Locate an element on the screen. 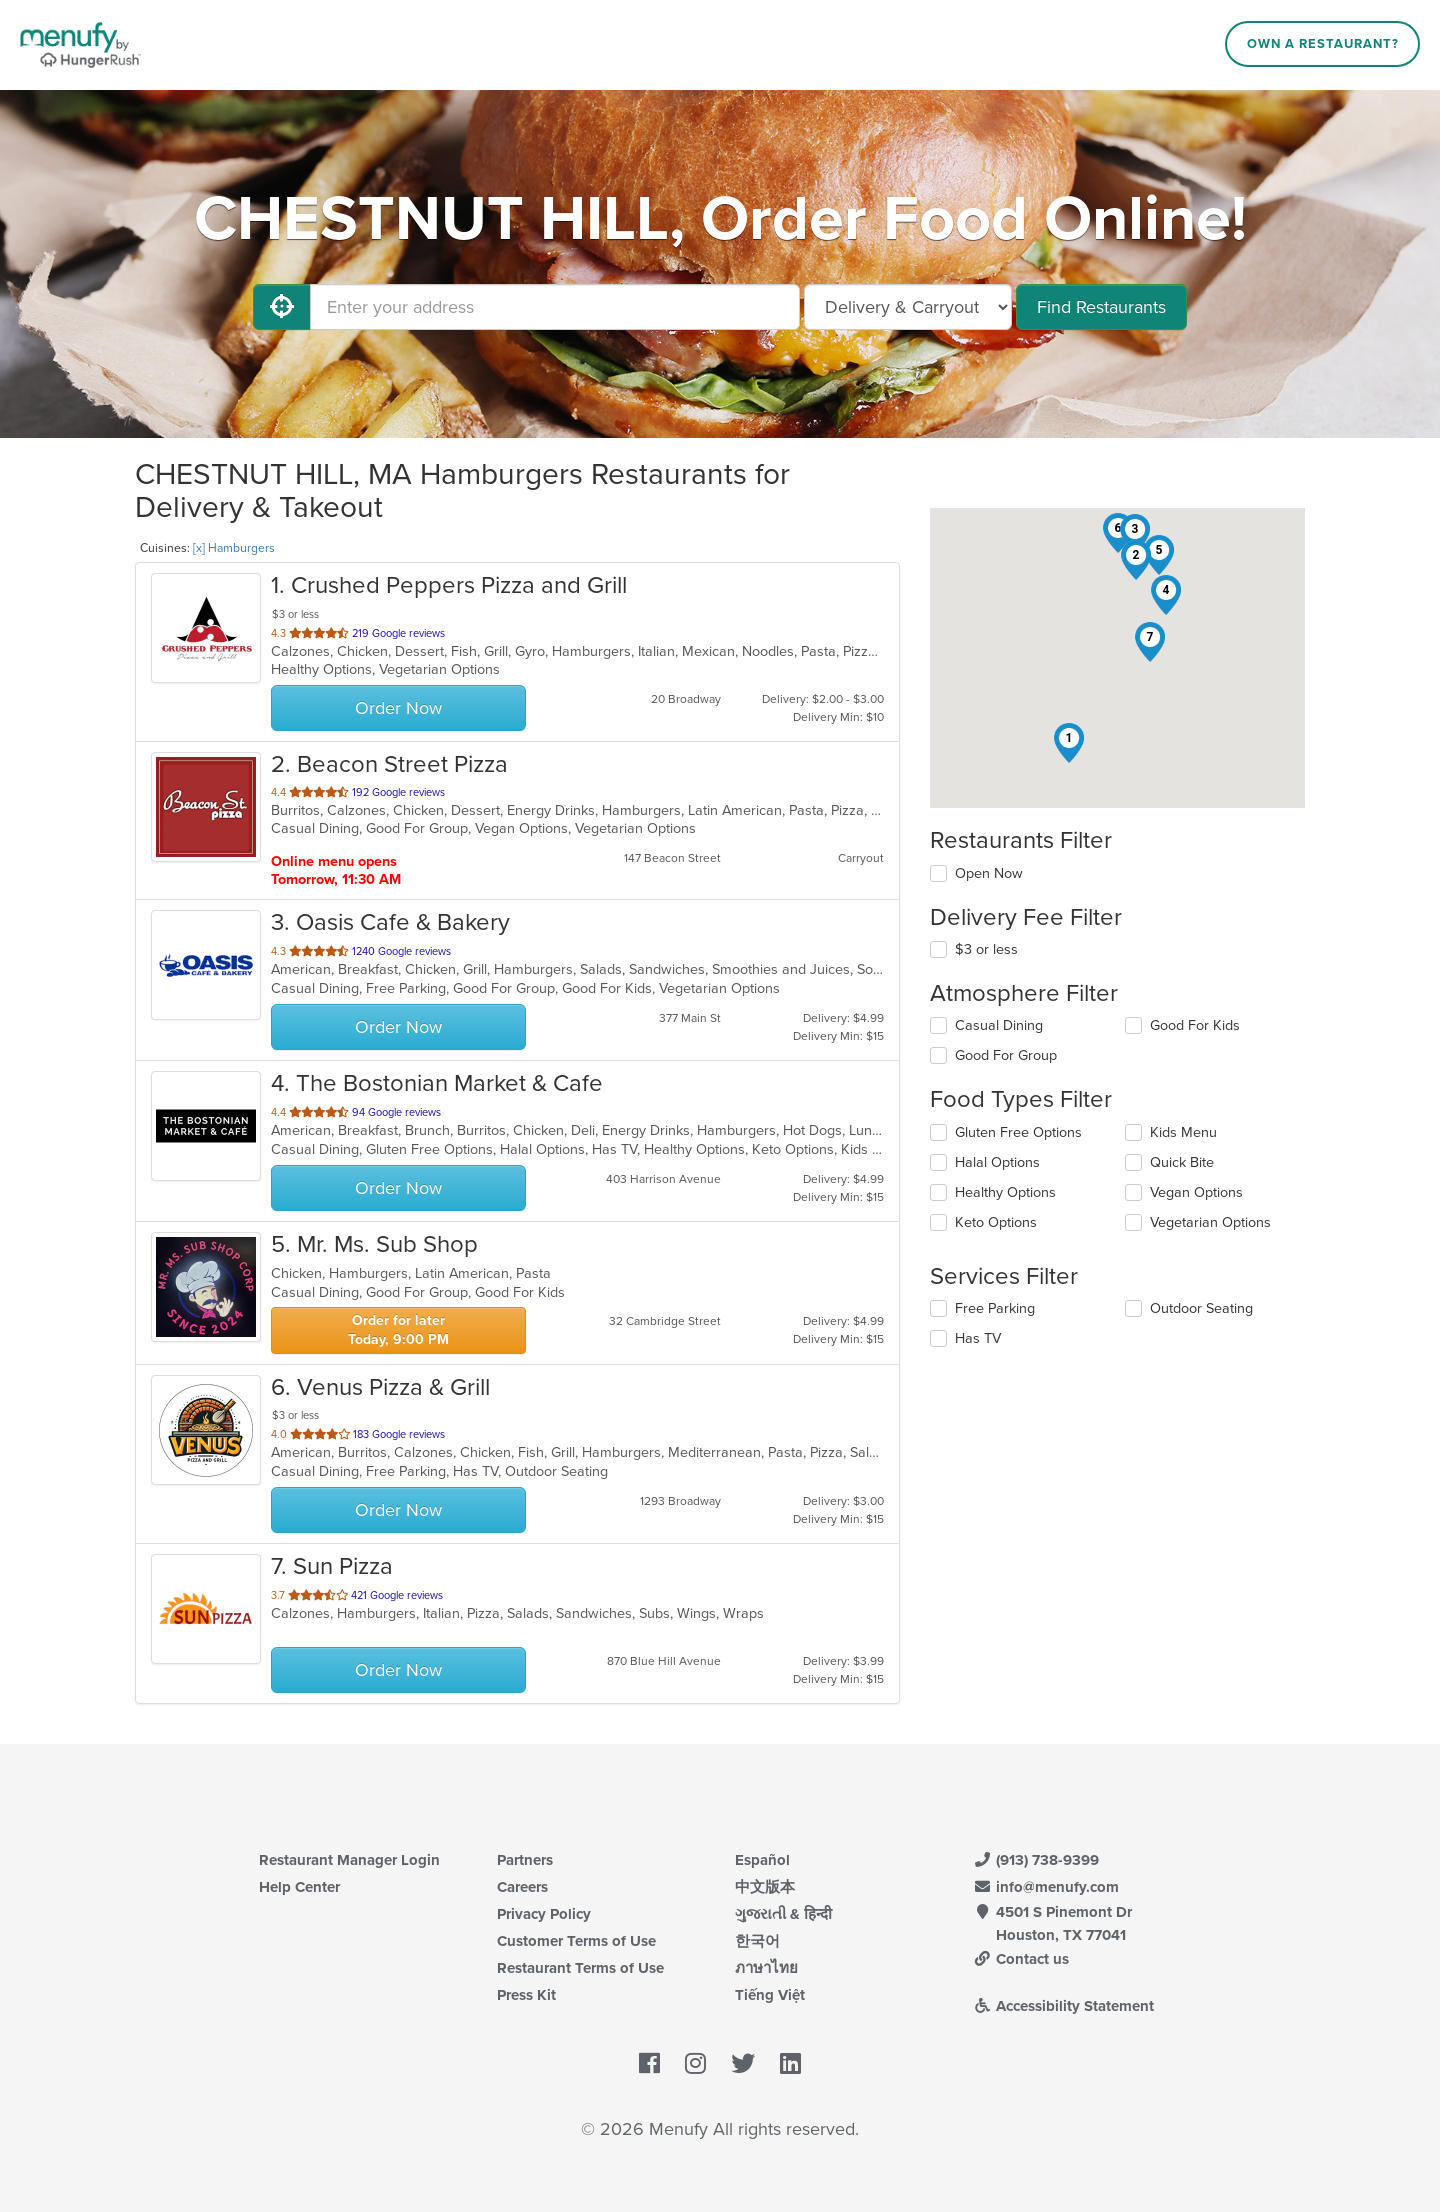  Tiếng Việt is located at coordinates (770, 1995).